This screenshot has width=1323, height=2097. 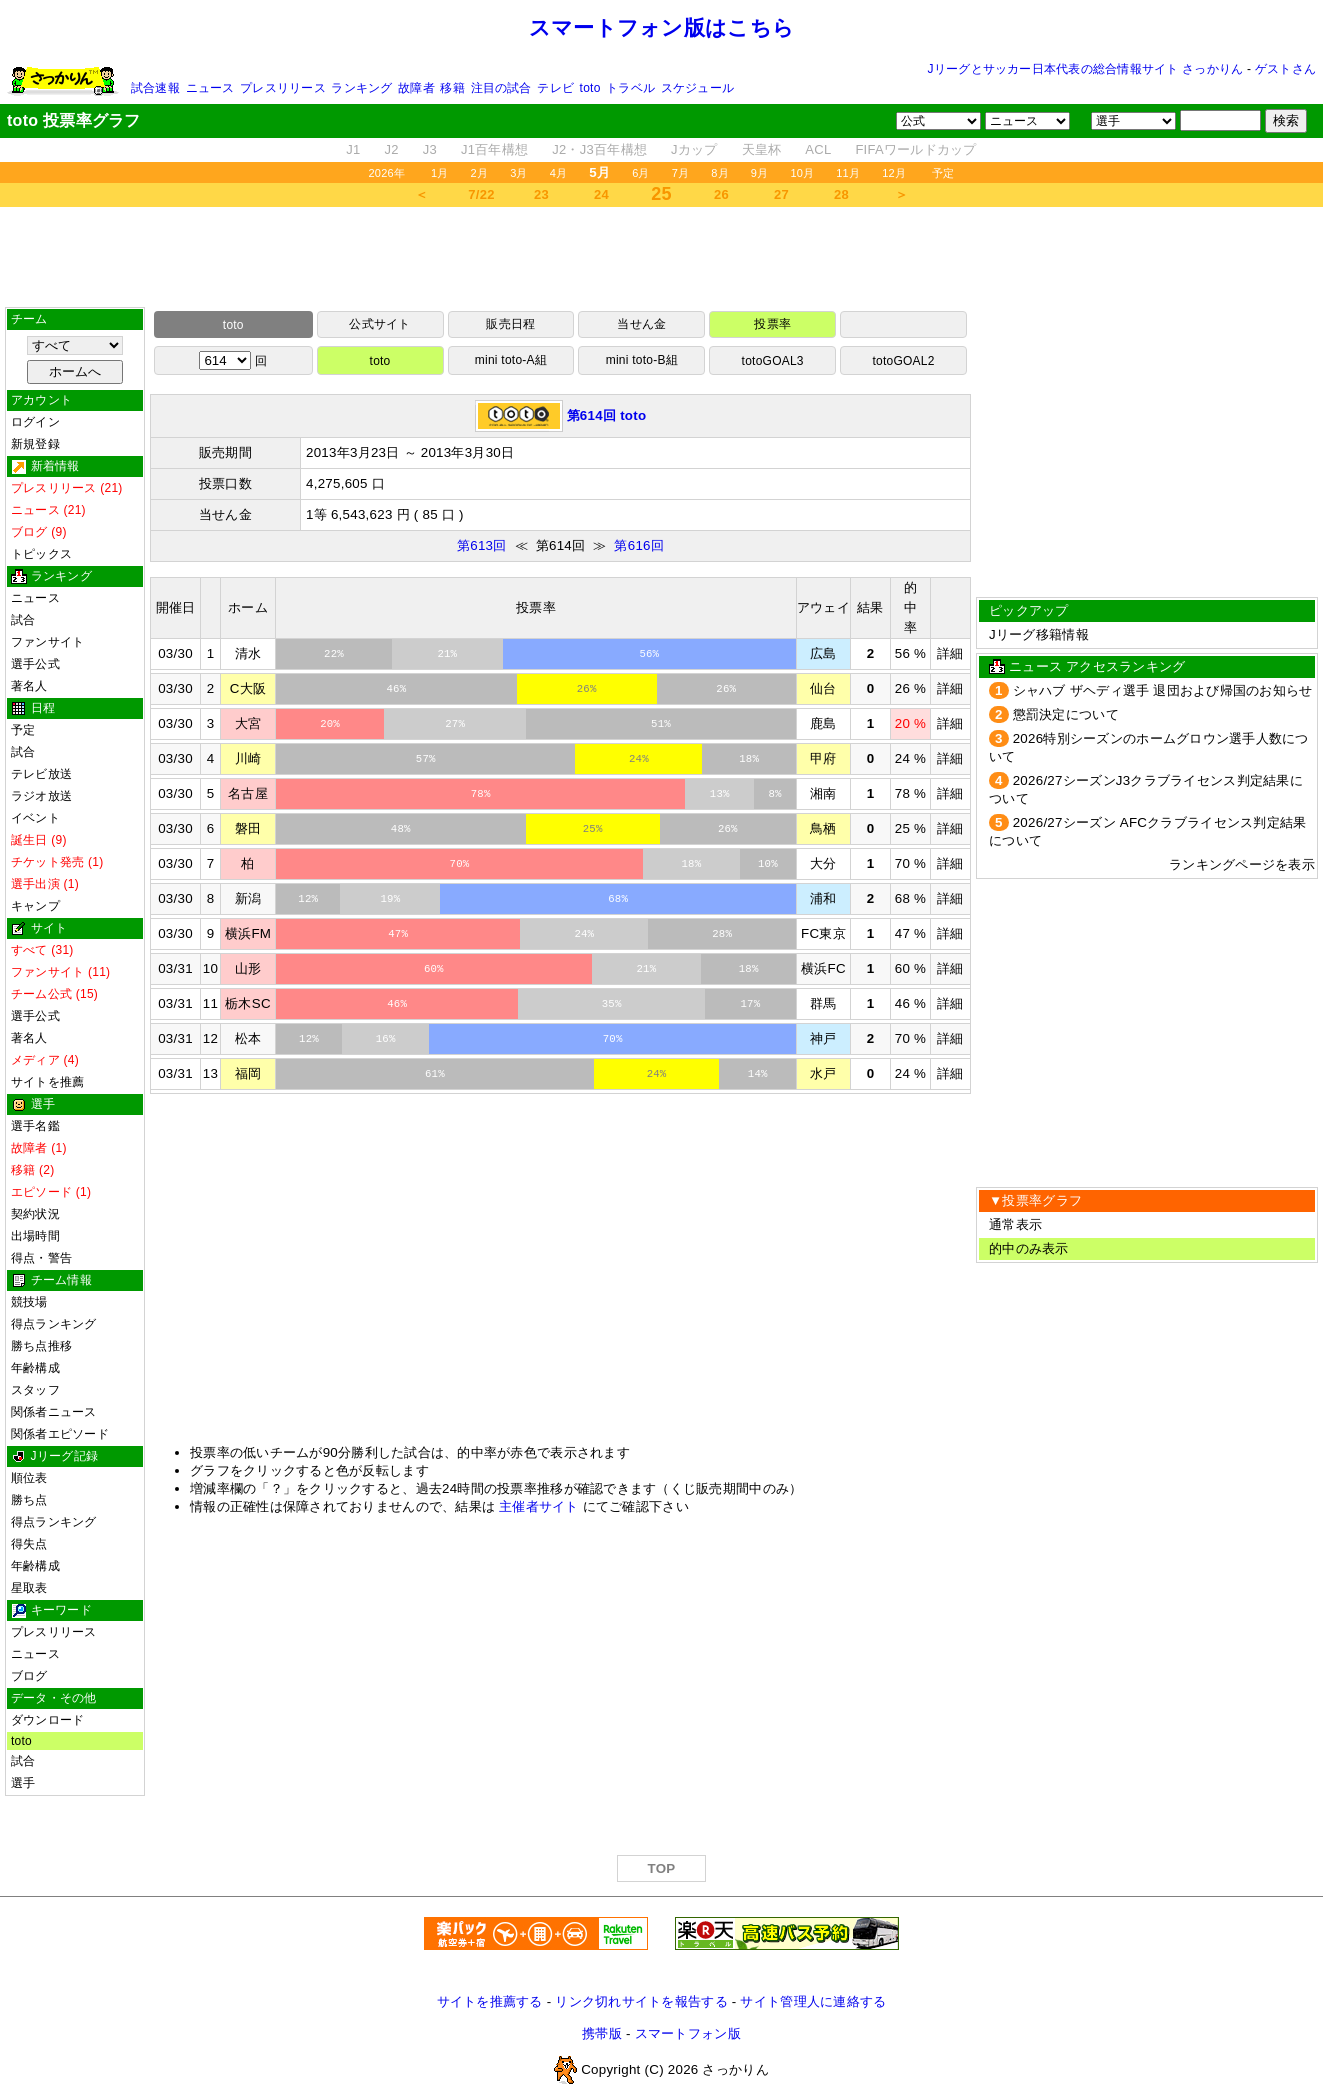 I want to click on 4月, so click(x=559, y=173).